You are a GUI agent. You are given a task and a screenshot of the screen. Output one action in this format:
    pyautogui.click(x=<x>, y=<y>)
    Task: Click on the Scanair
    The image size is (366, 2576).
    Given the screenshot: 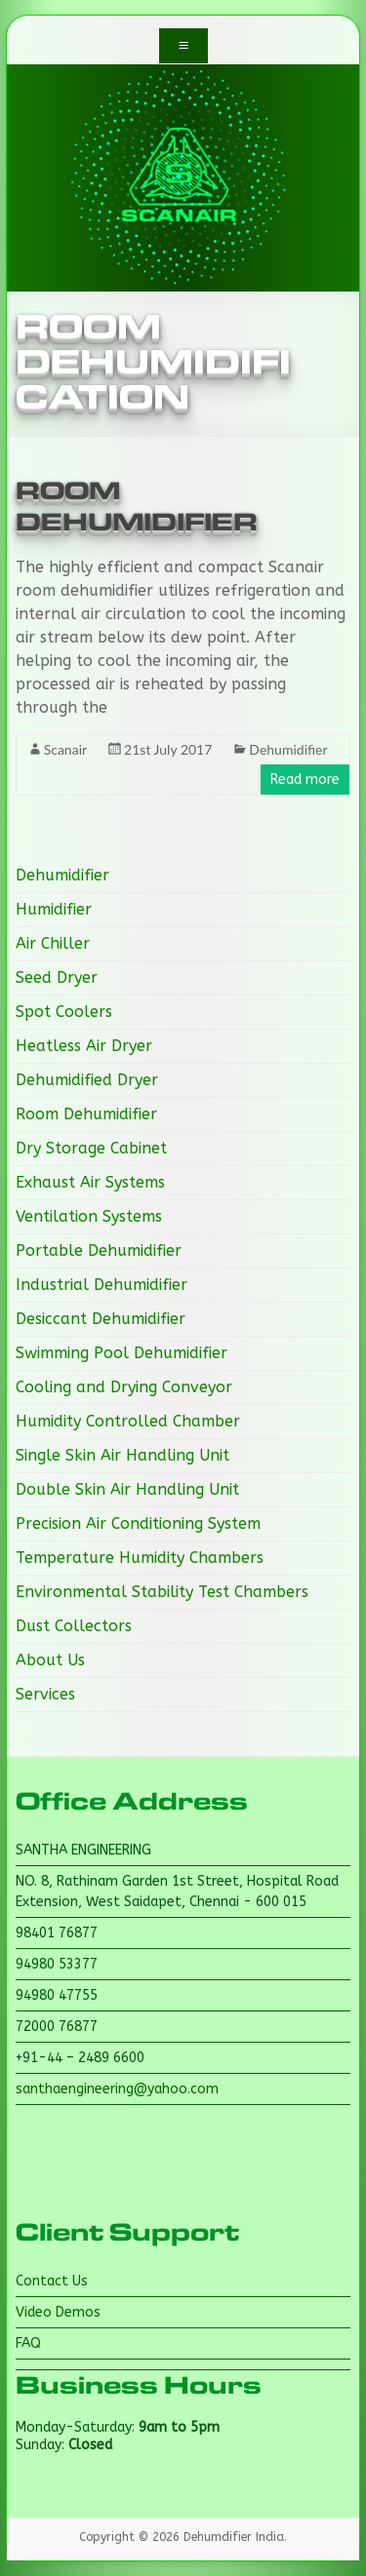 What is the action you would take?
    pyautogui.click(x=65, y=749)
    